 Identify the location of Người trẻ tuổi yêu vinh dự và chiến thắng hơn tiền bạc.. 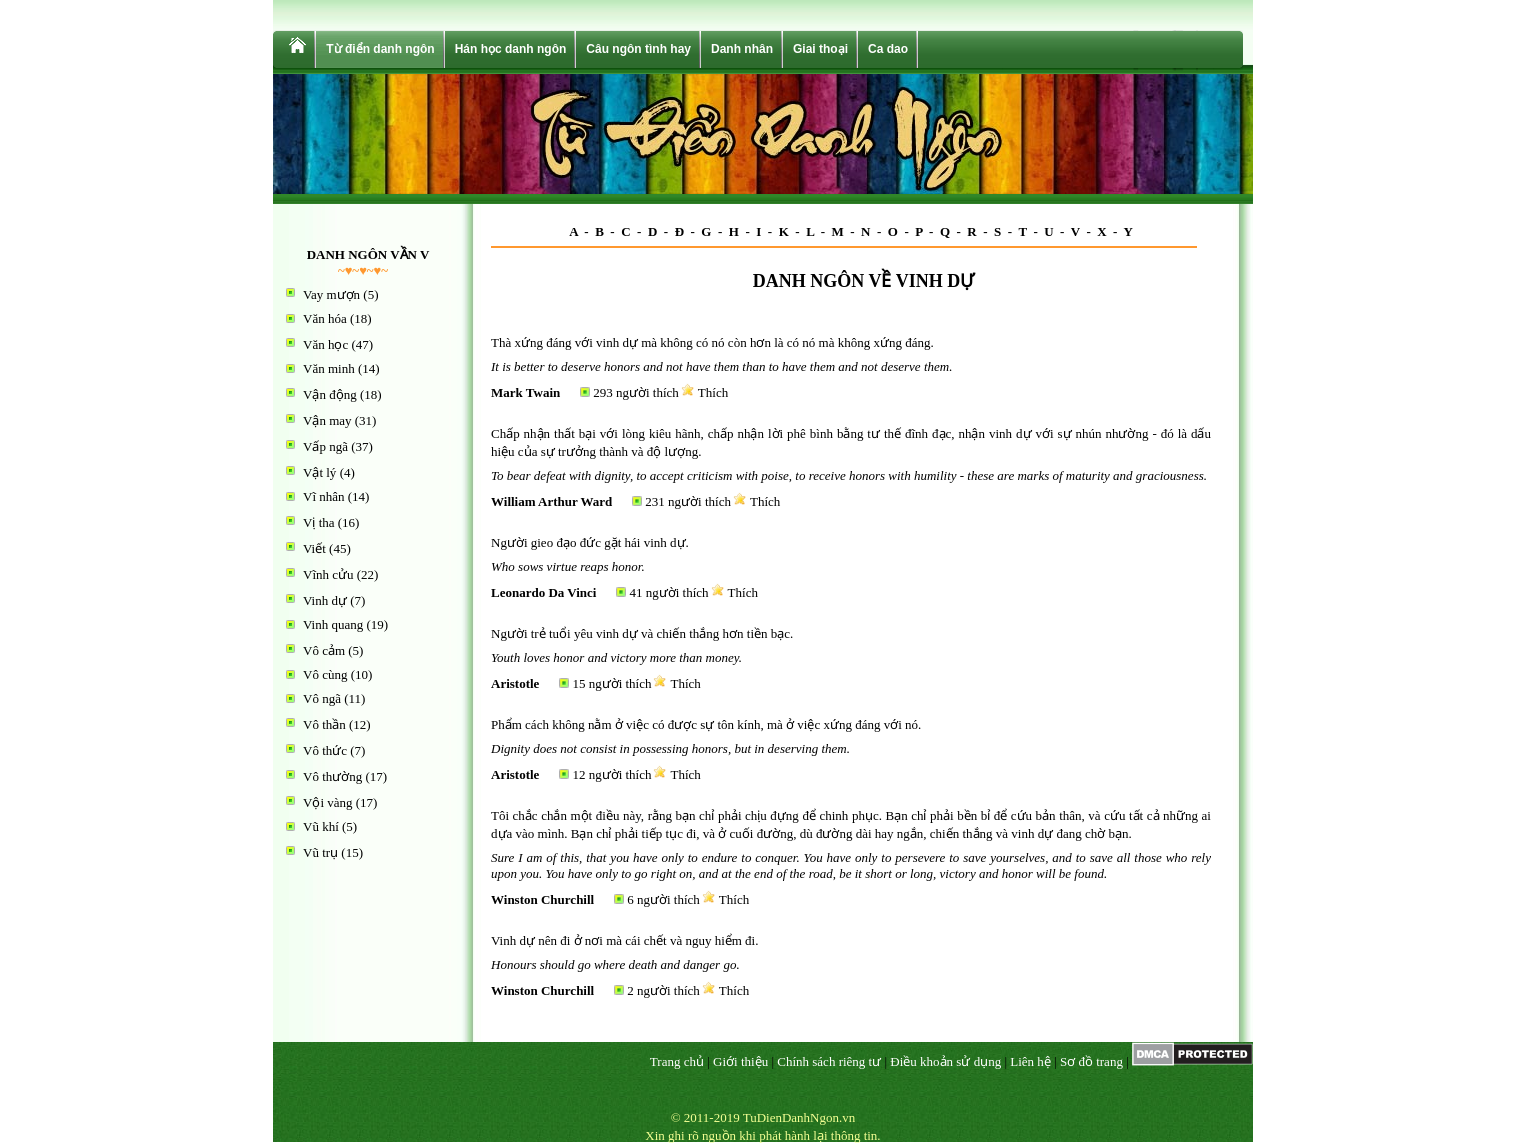
(642, 633).